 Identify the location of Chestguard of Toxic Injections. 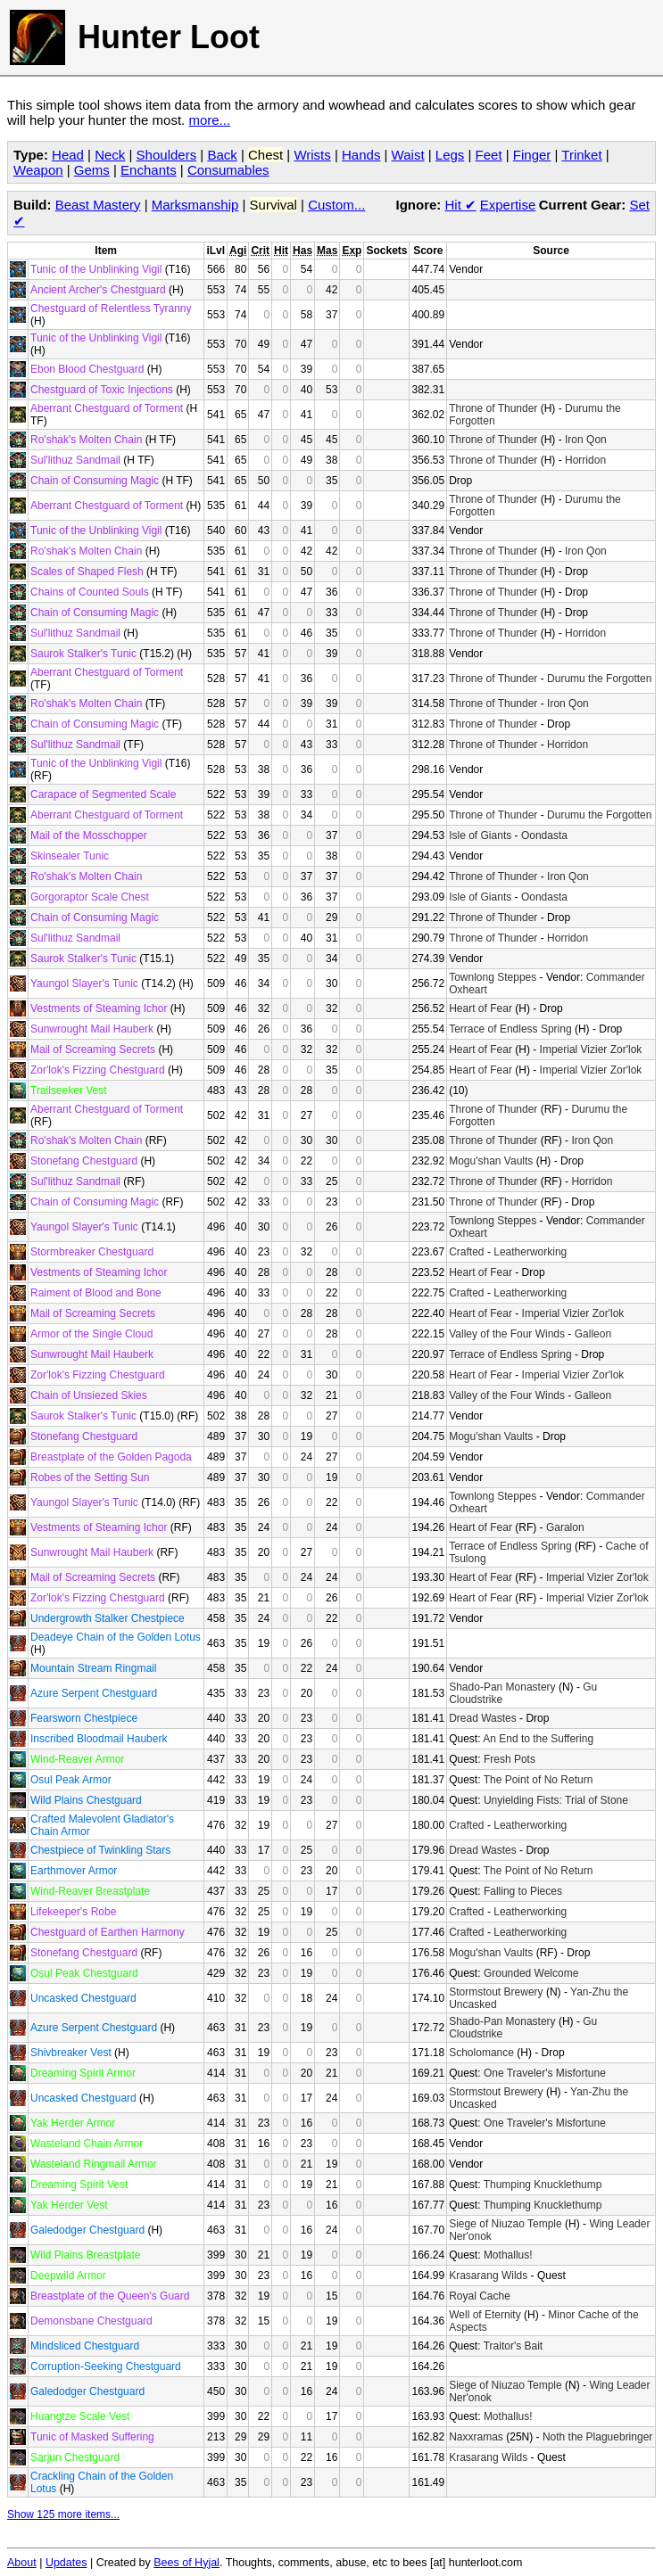
(101, 389).